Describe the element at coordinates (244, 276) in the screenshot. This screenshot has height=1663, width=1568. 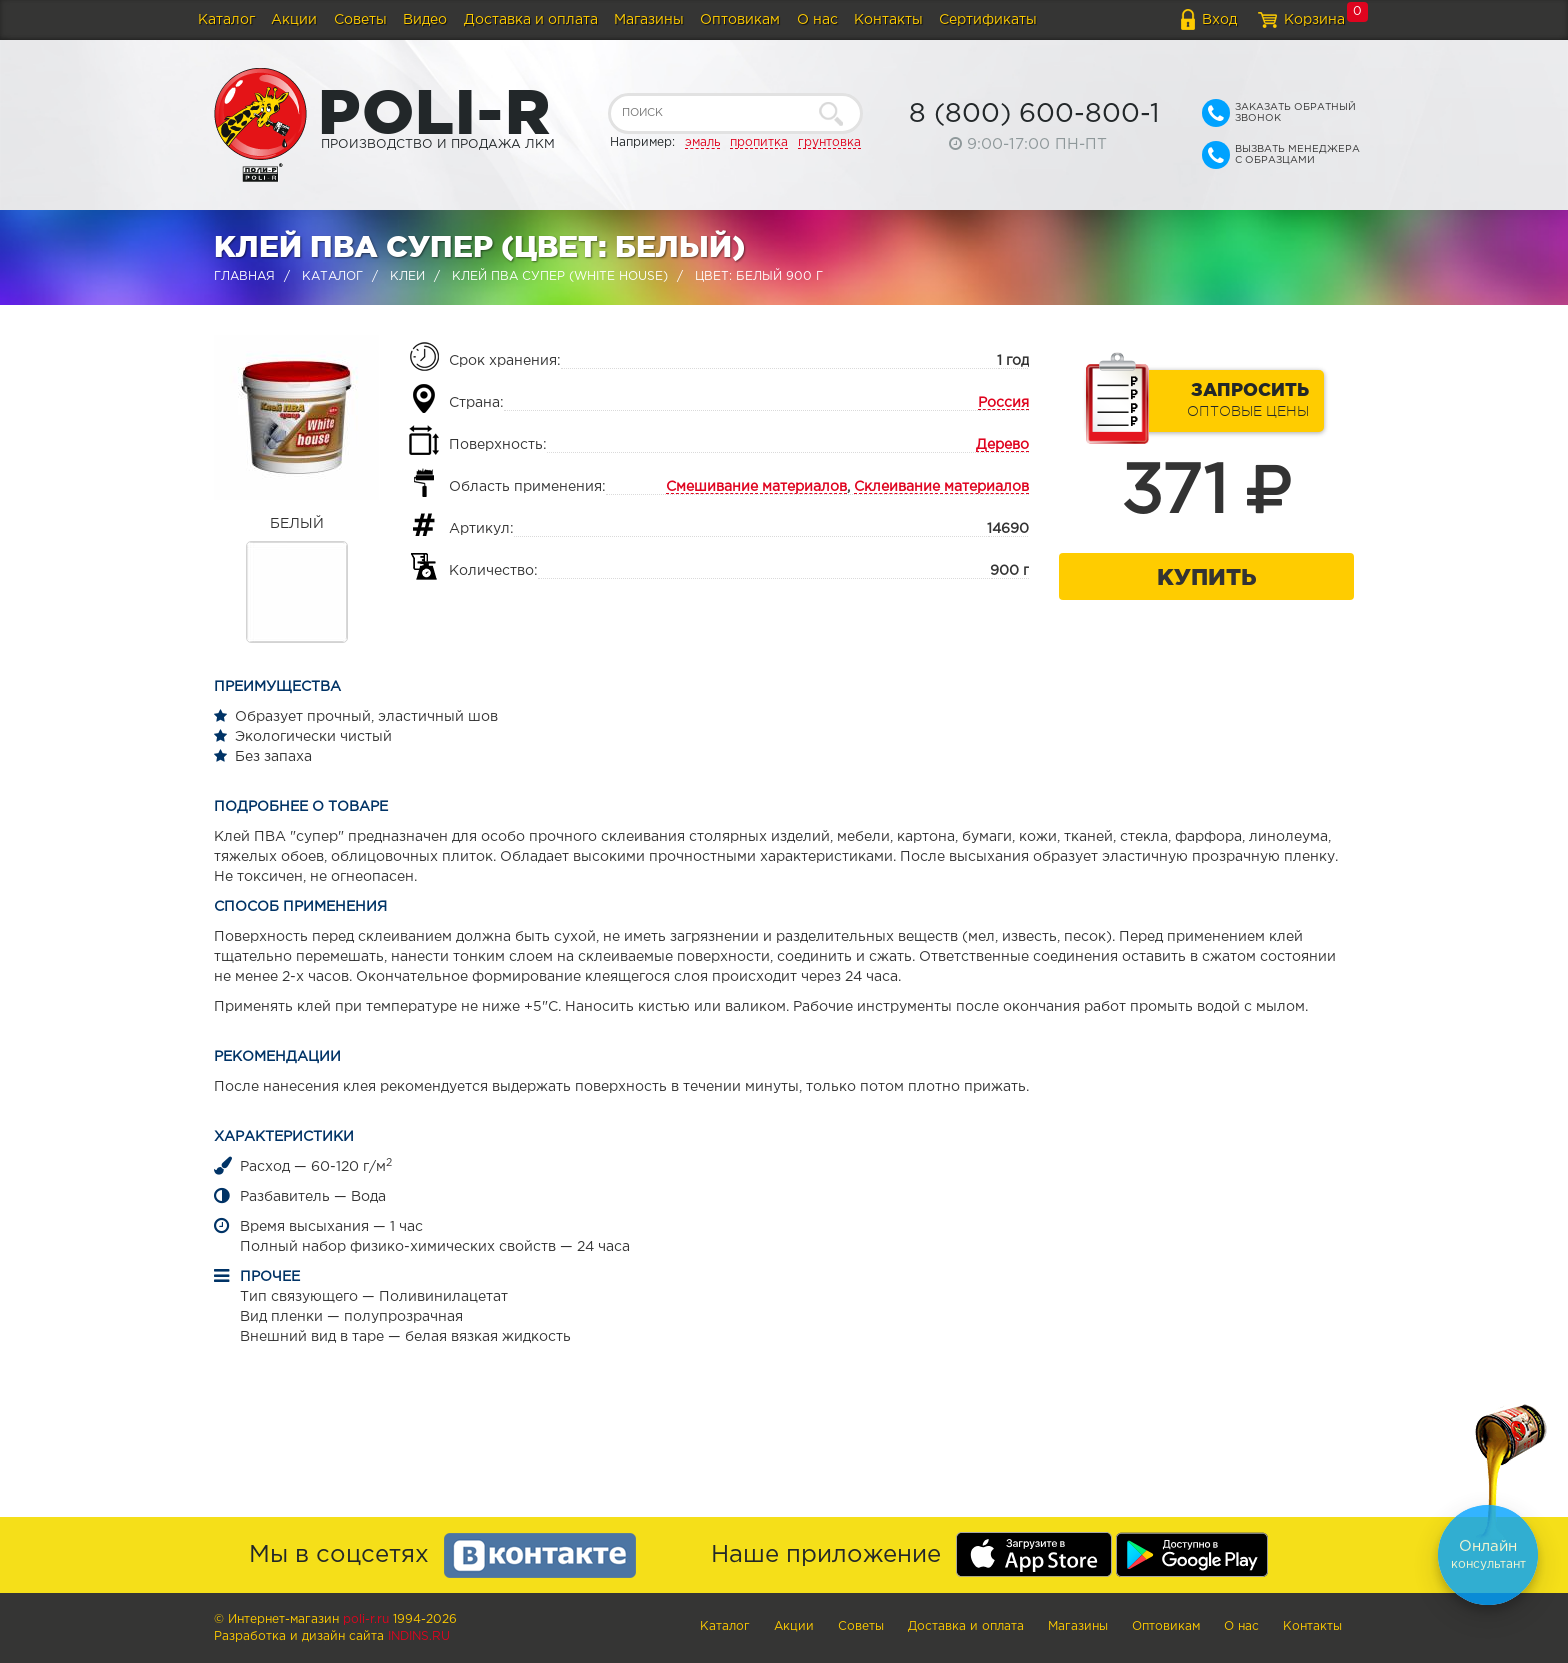
I see `Главная` at that location.